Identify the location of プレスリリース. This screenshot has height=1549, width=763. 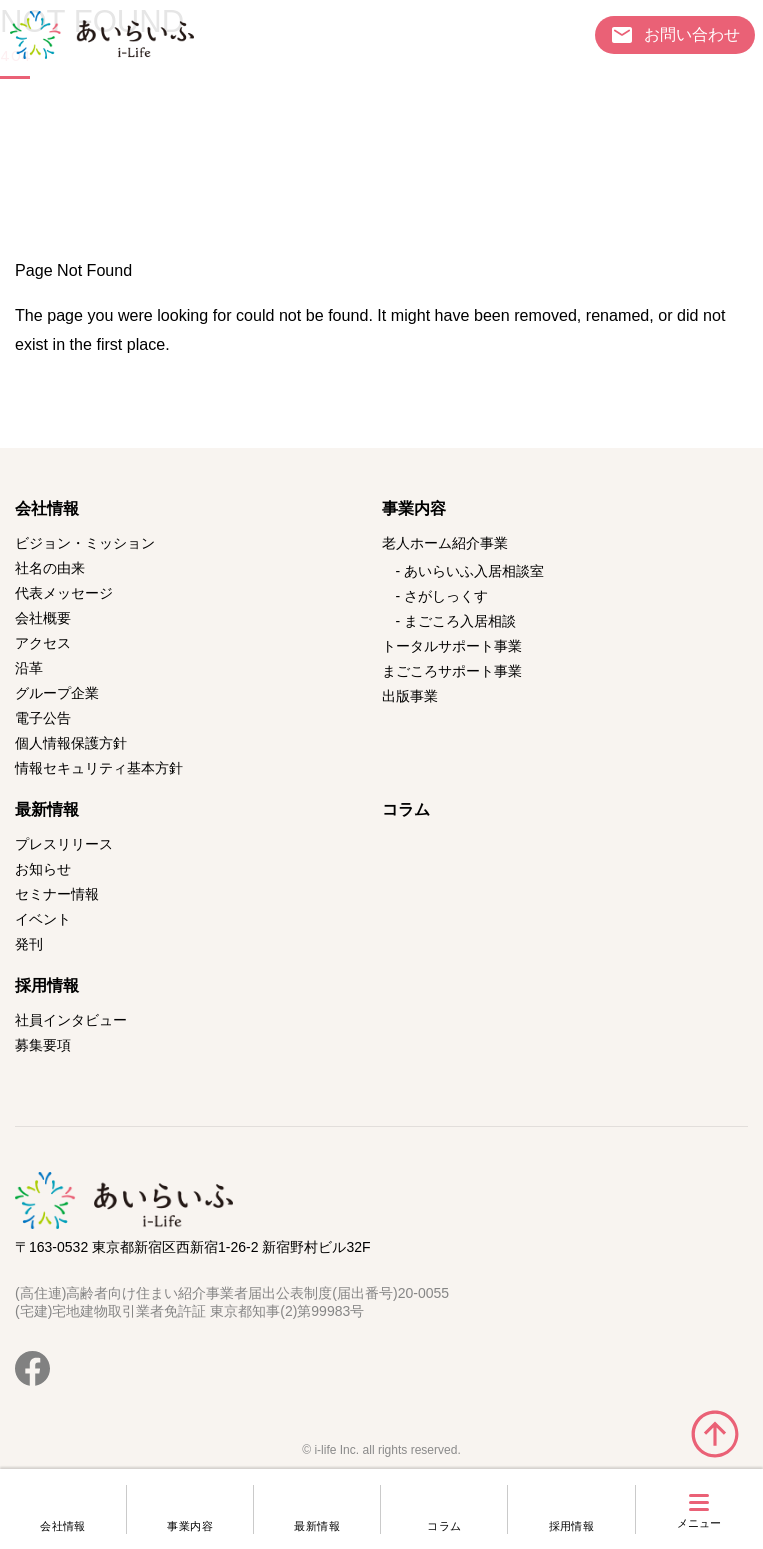
(64, 844).